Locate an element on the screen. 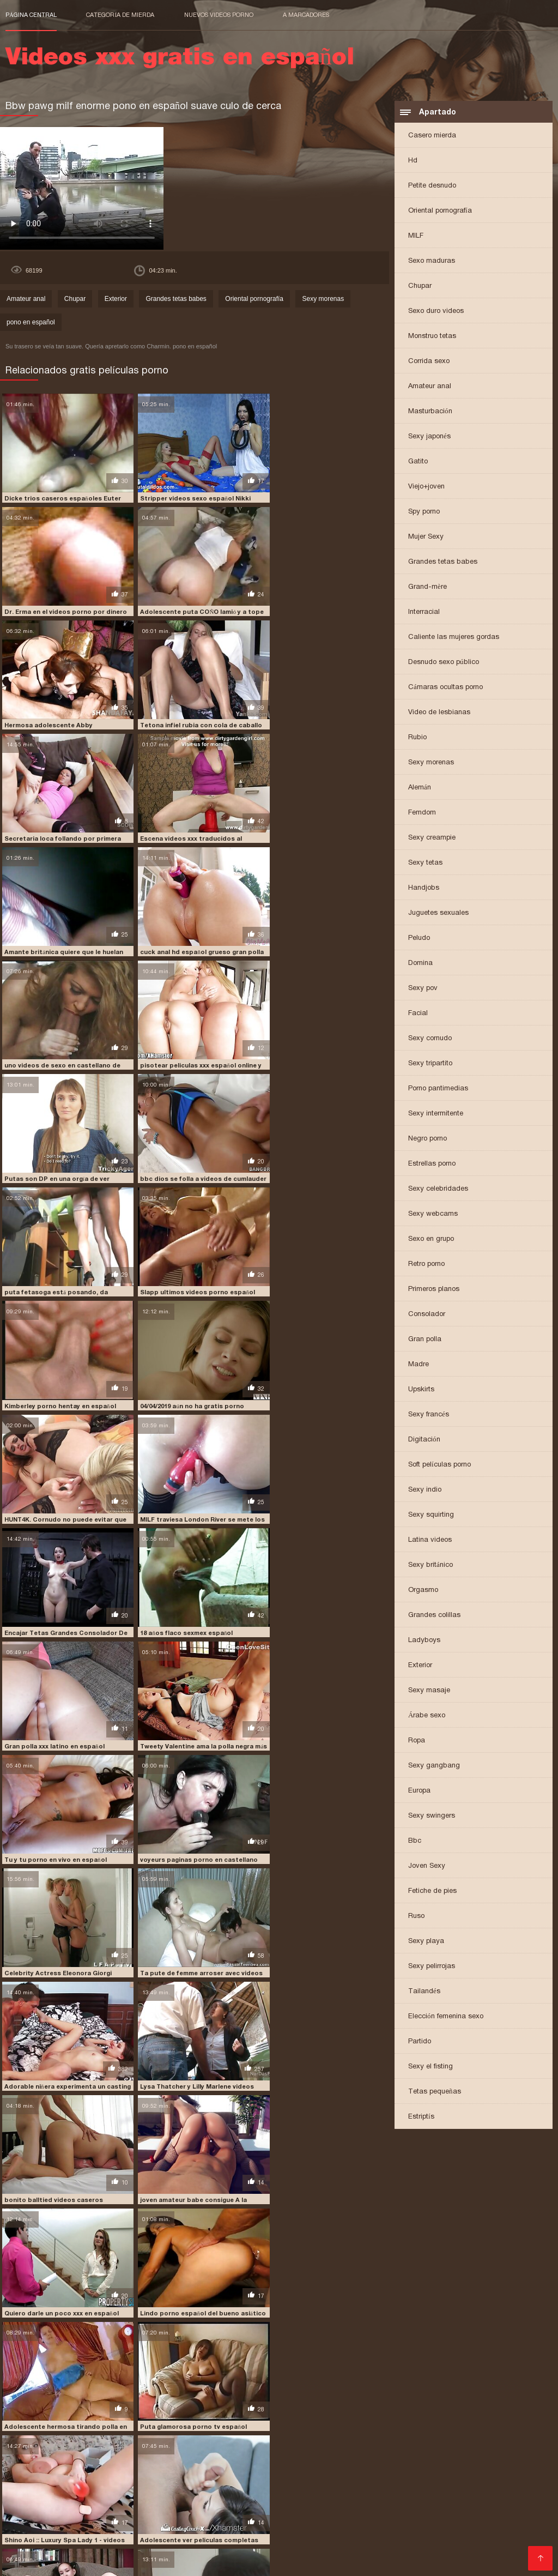 Image resolution: width=558 pixels, height=2576 pixels. Petite desnudo is located at coordinates (432, 185).